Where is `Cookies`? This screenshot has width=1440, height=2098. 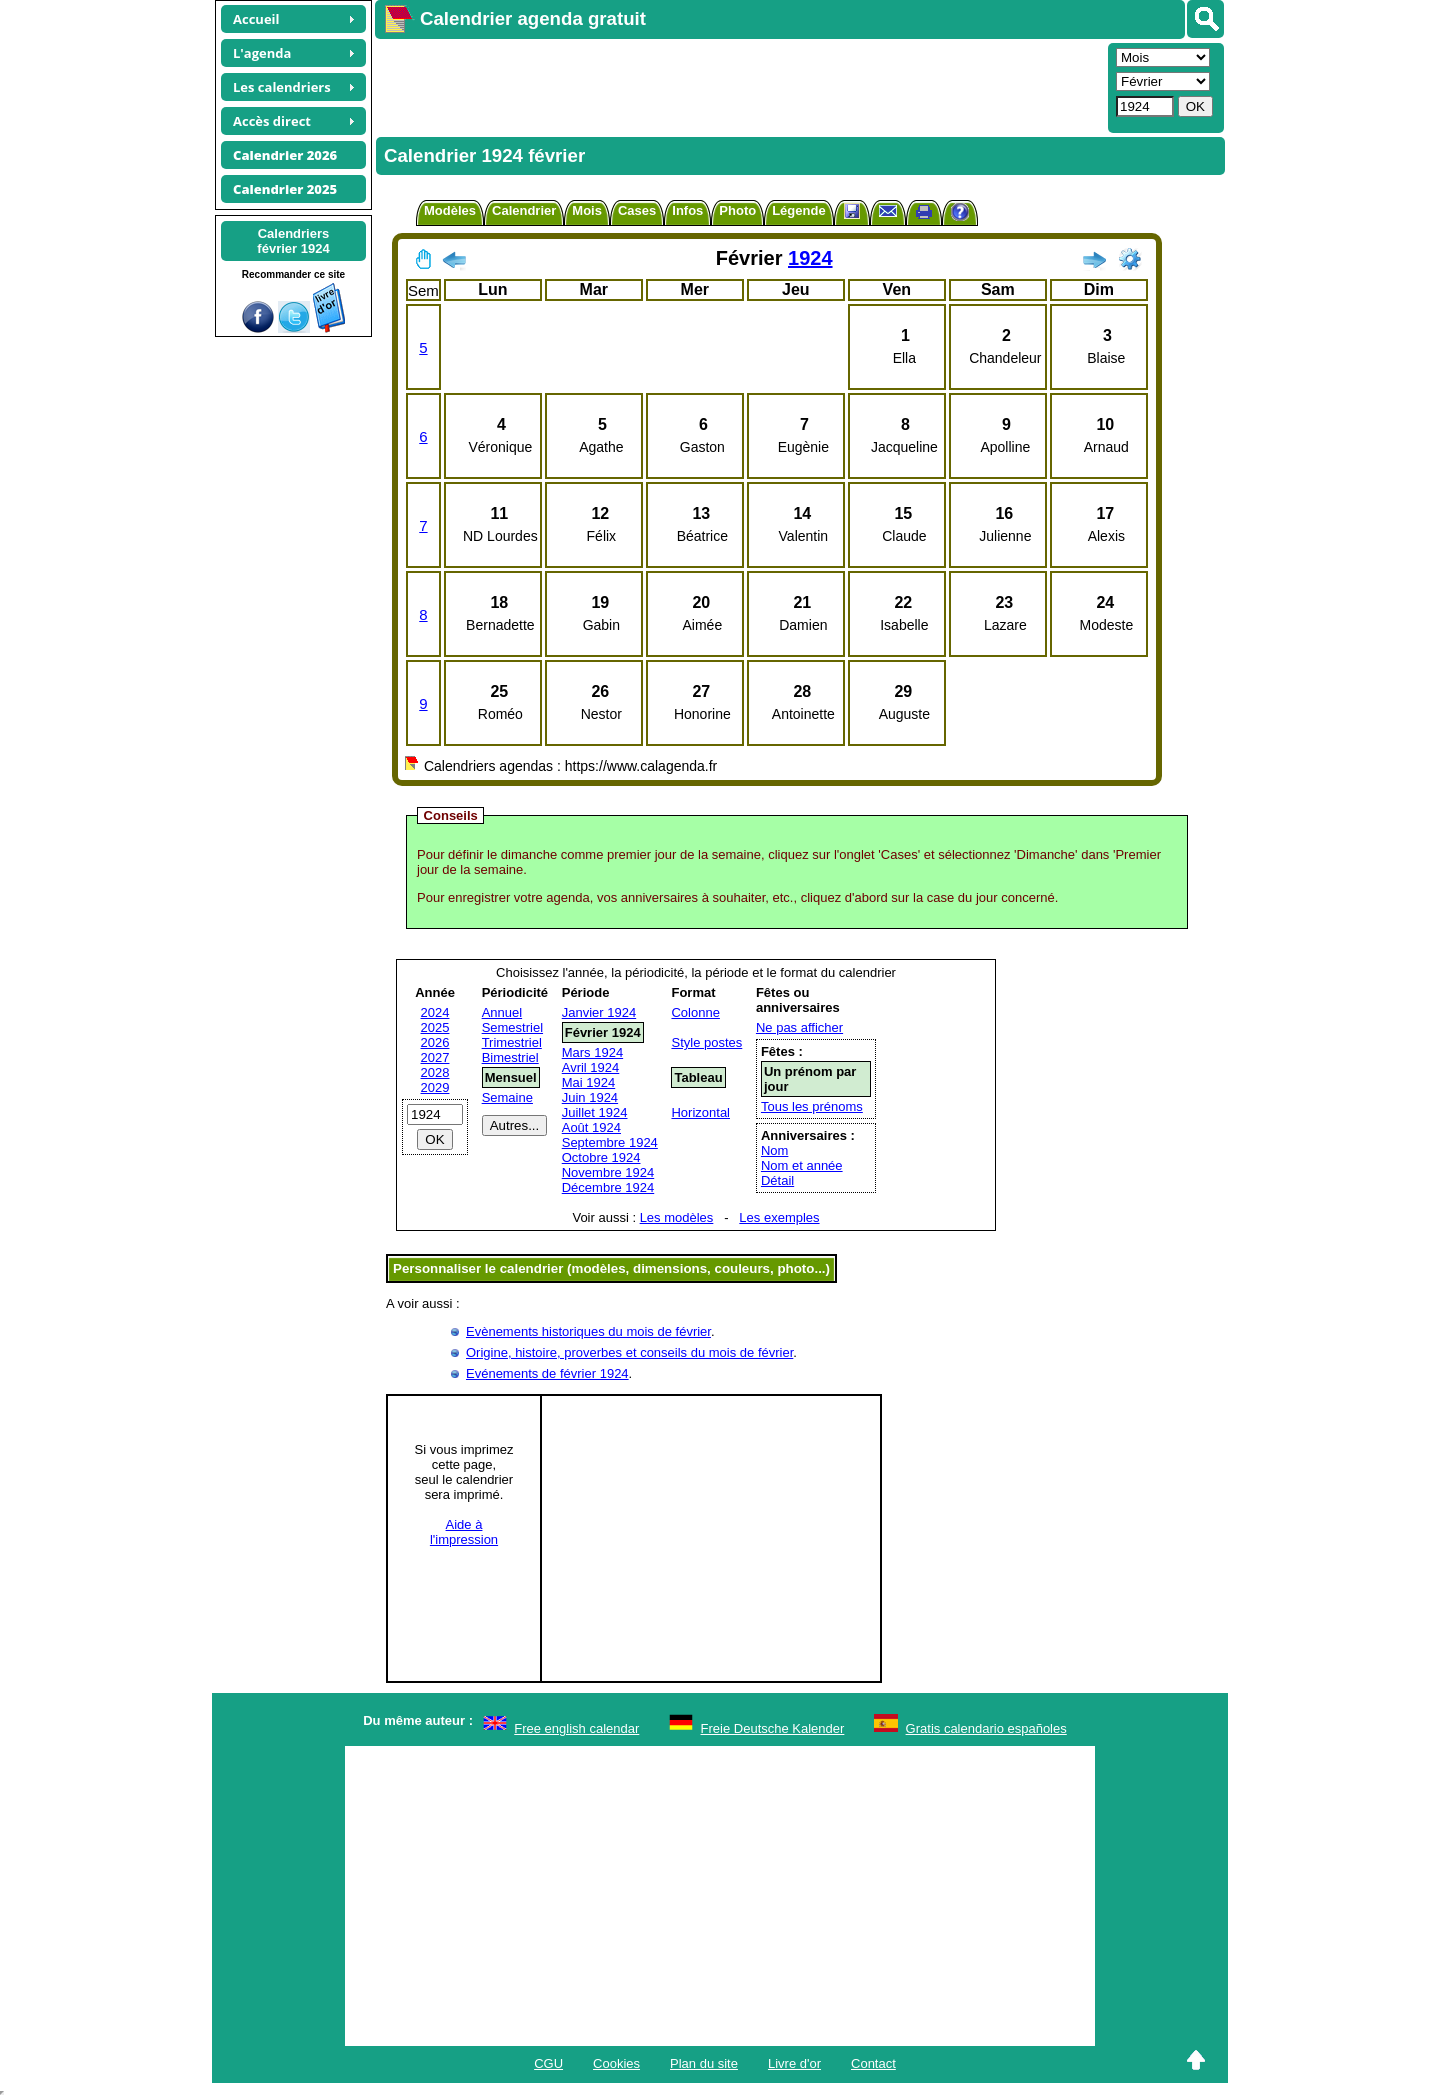 Cookies is located at coordinates (616, 2063).